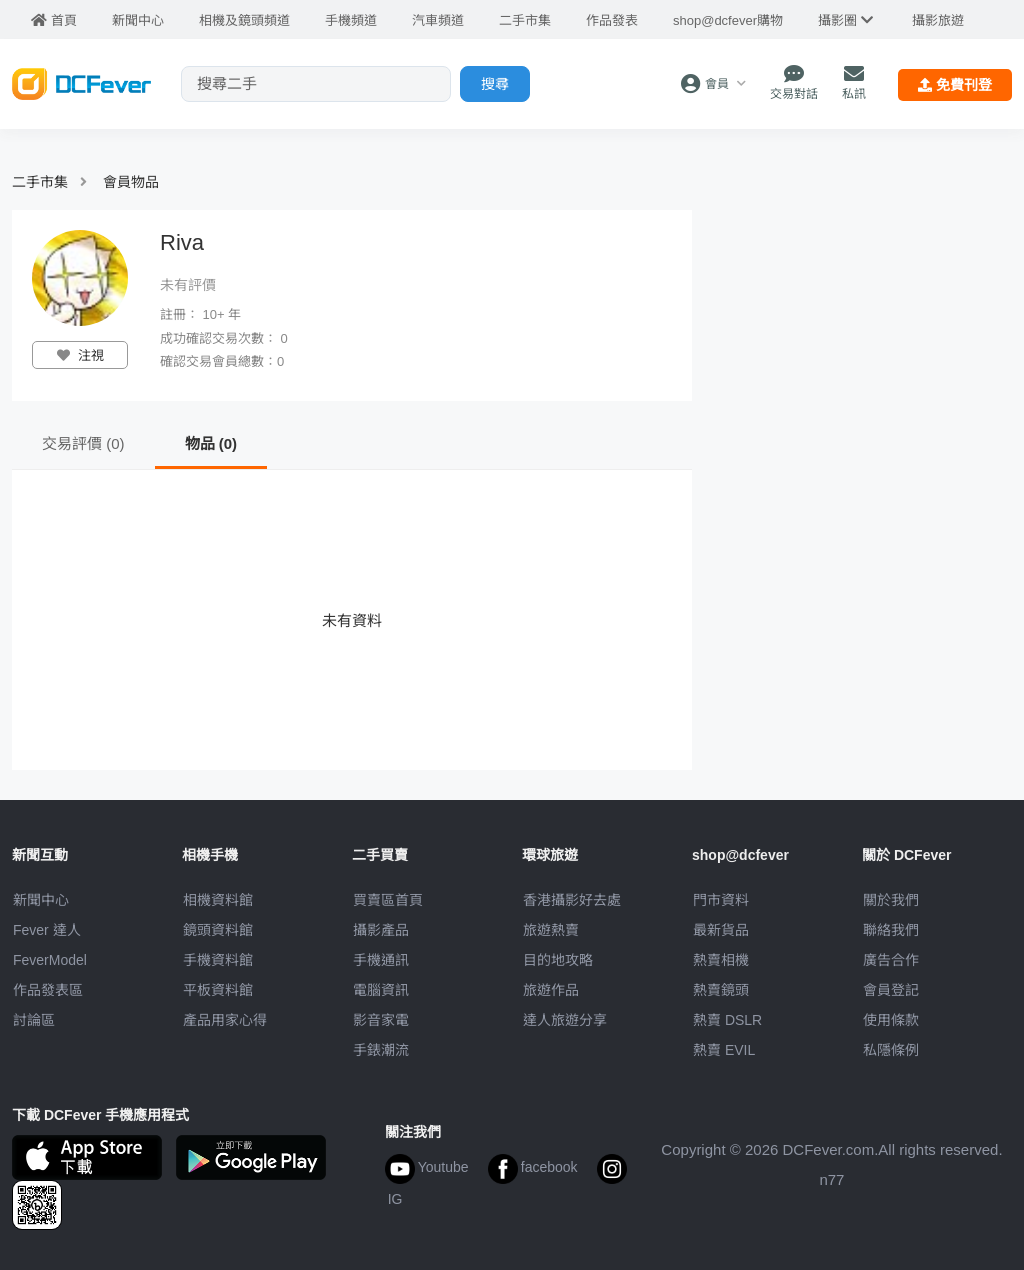 This screenshot has height=1270, width=1024. I want to click on 鏡頭資料館, so click(218, 930).